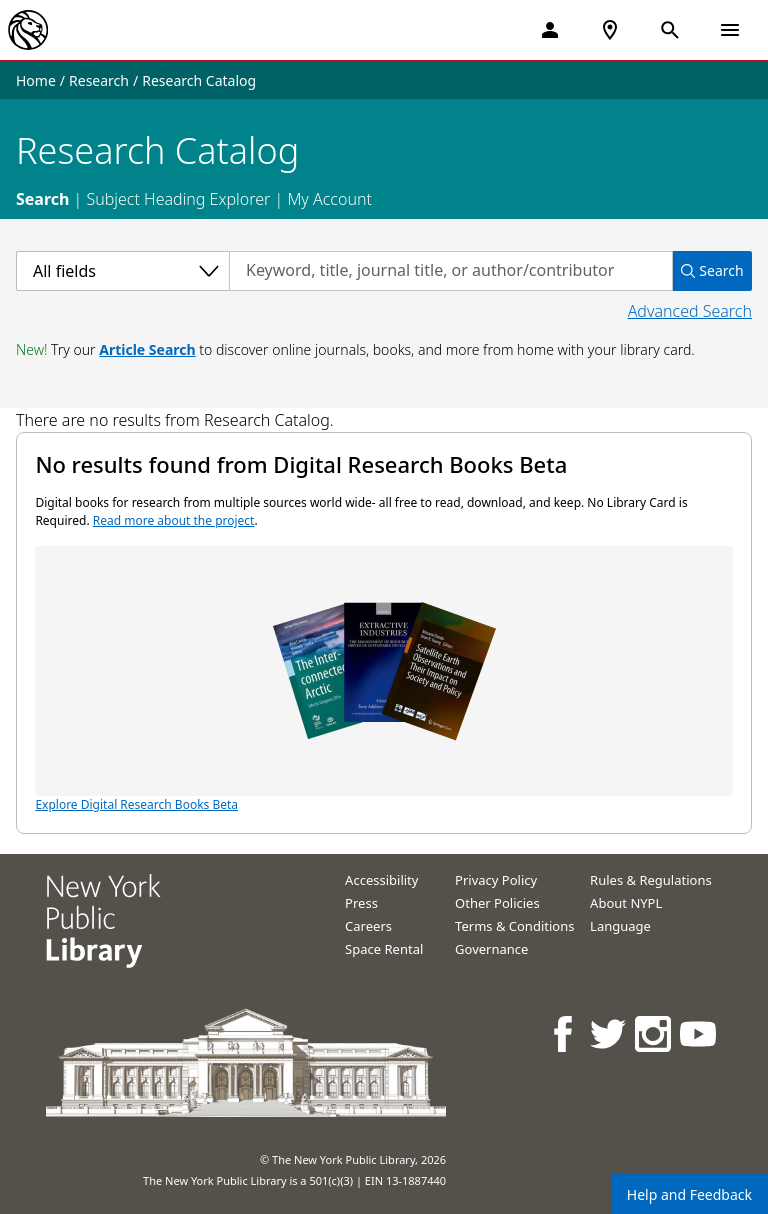  Describe the element at coordinates (451, 271) in the screenshot. I see `[Search by keyword, title, journal title, or author/contributor]` at that location.